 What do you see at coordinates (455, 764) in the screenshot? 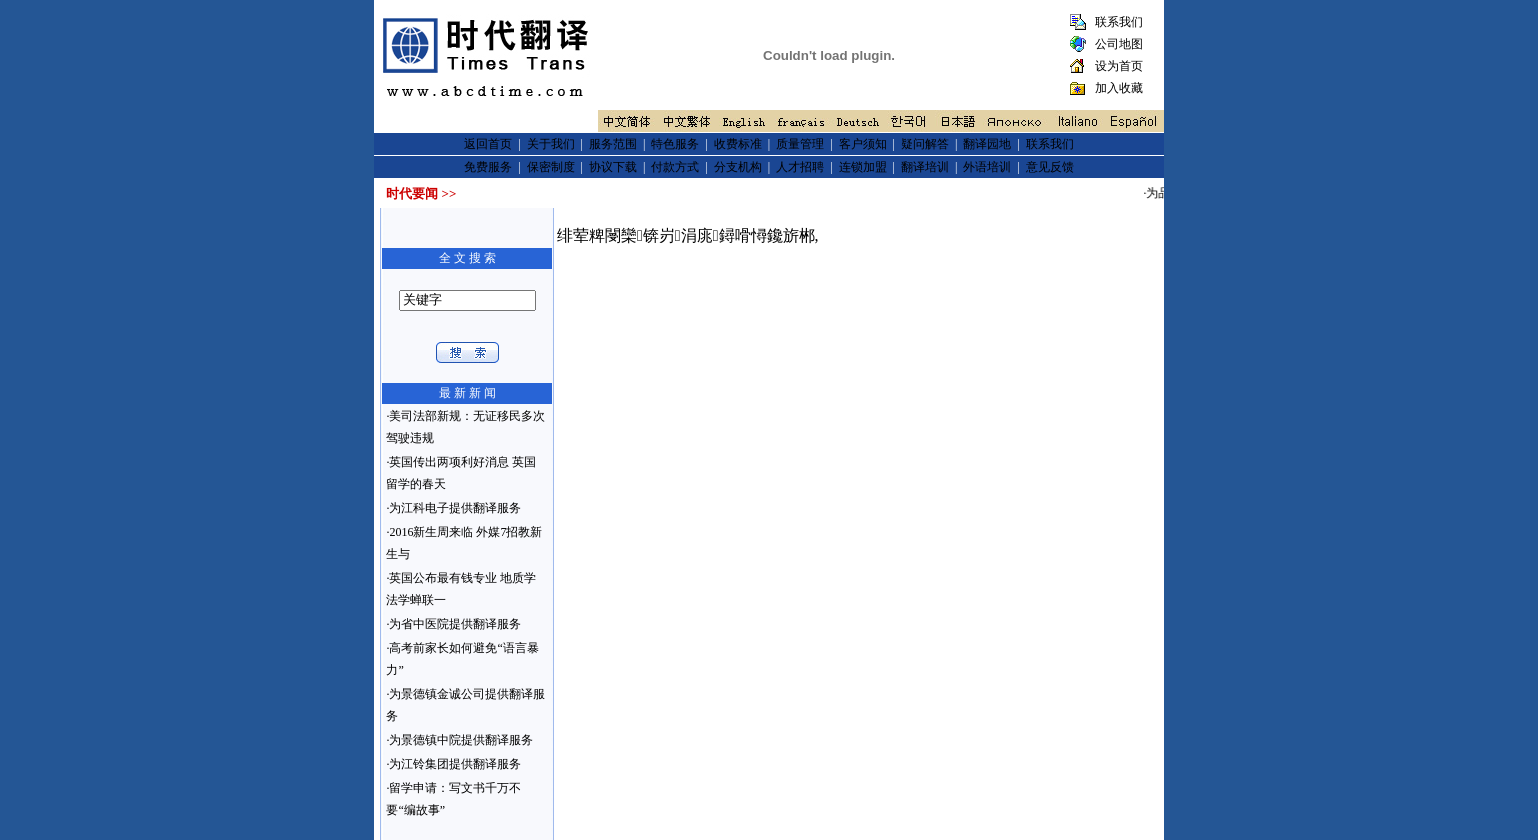
I see `为江铃集团提供翻译服务` at bounding box center [455, 764].